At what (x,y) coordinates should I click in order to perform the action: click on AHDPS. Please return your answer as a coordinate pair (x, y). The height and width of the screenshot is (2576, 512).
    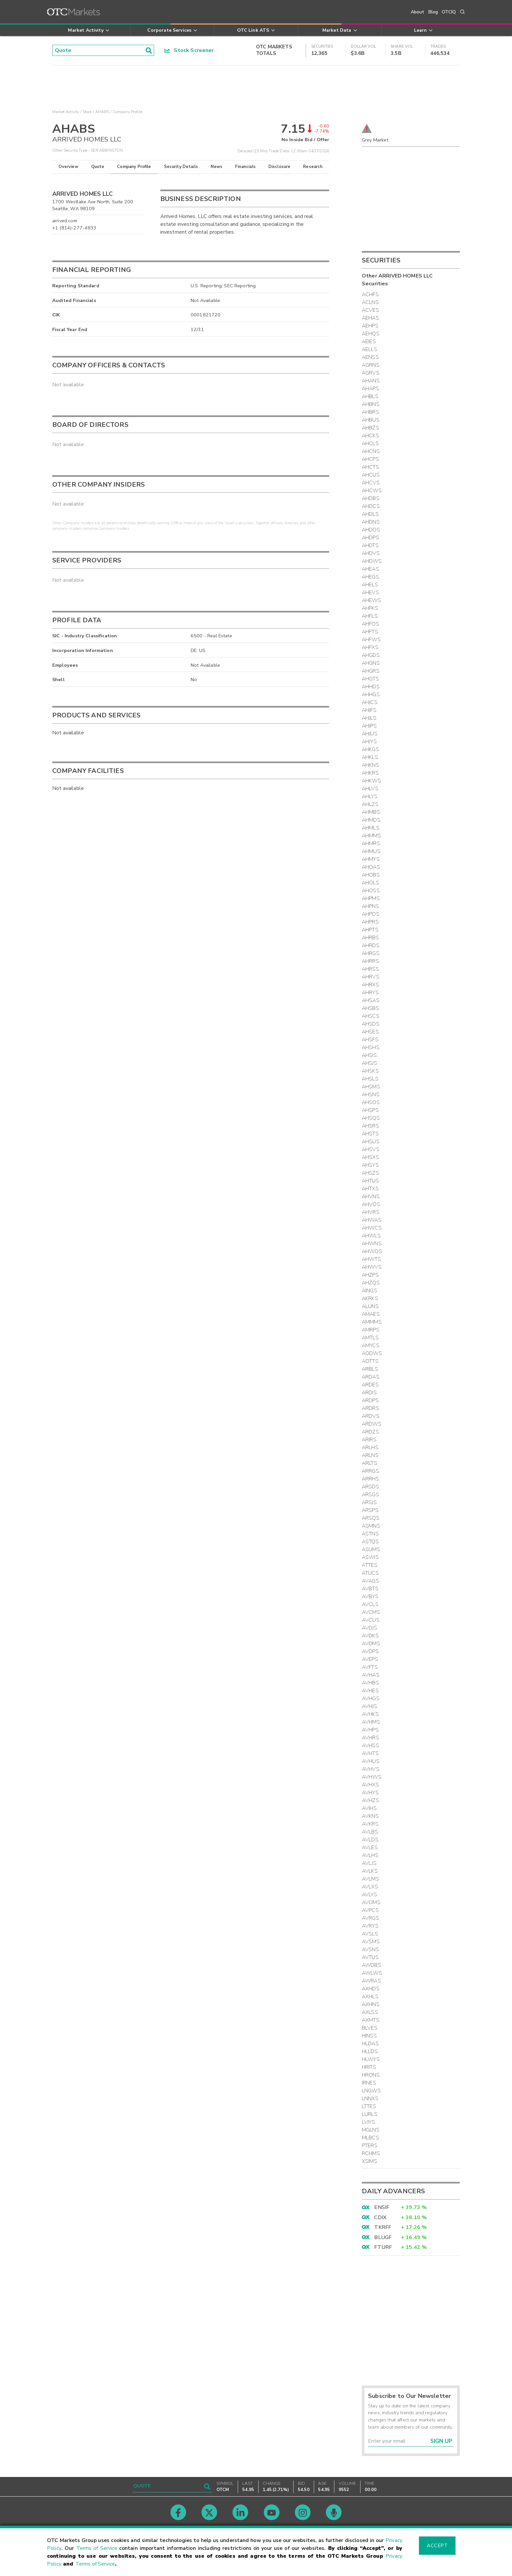
    Looking at the image, I should click on (370, 537).